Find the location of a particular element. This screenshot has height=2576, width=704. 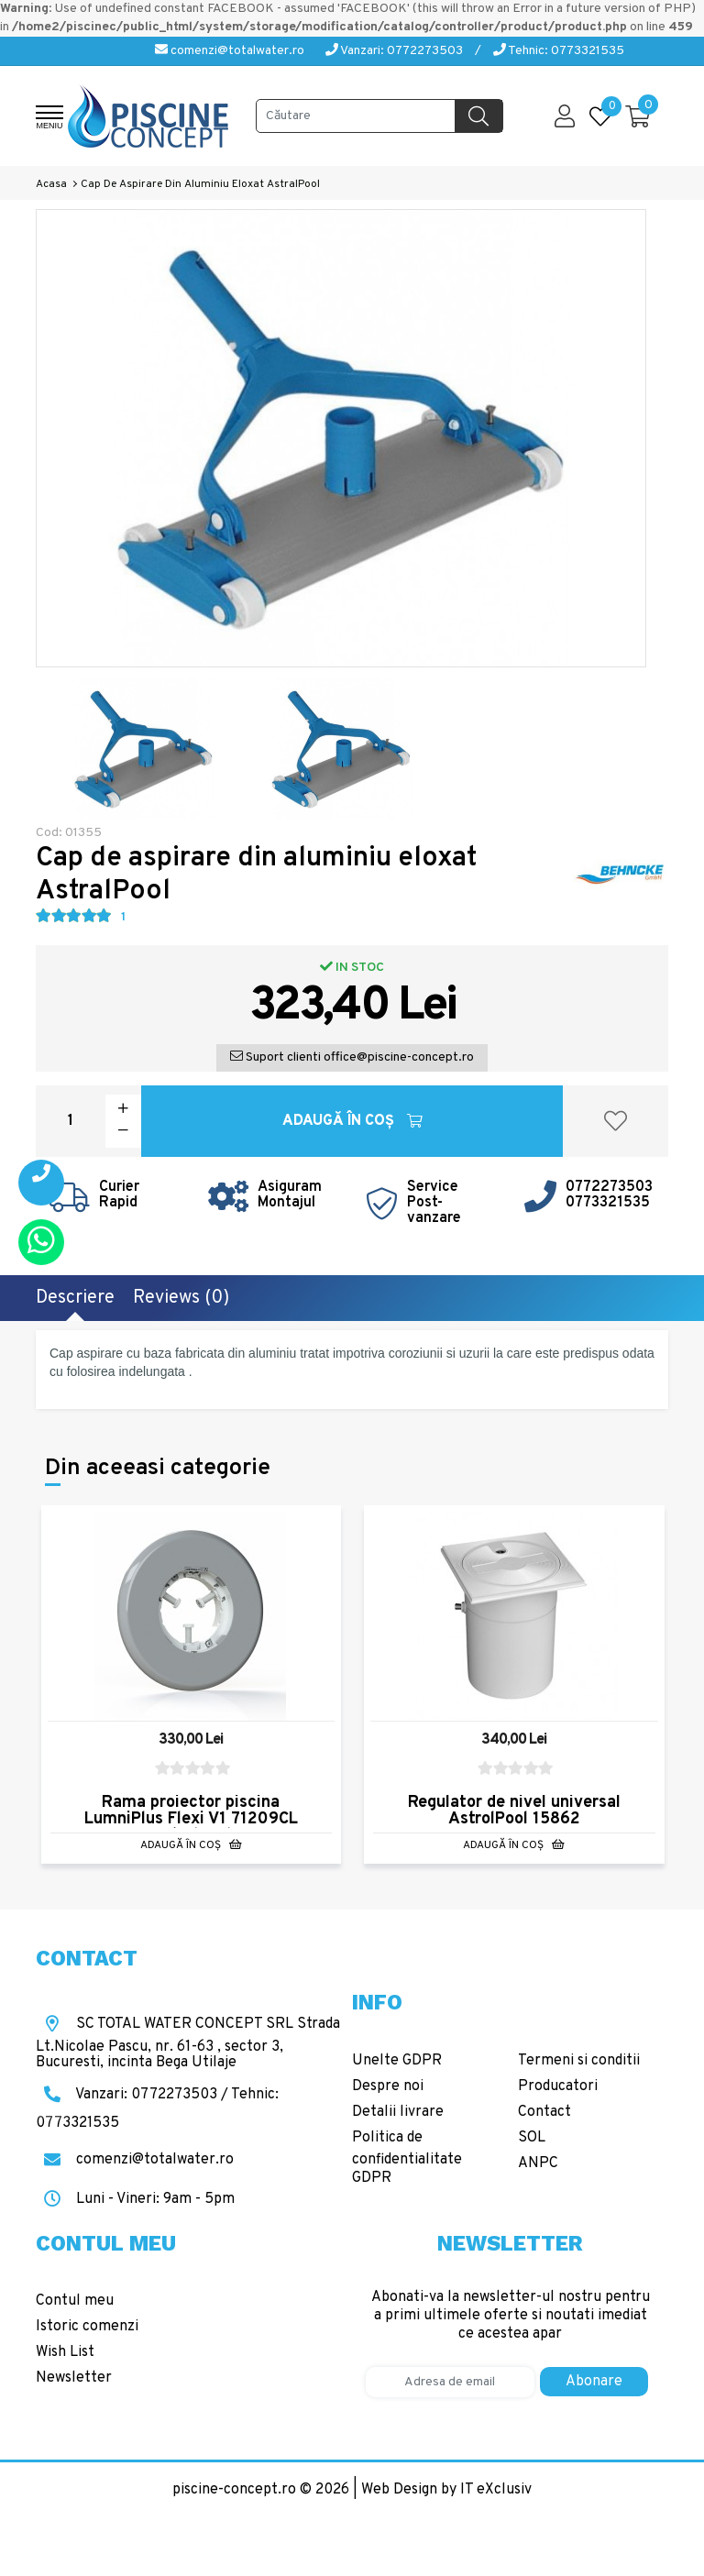

Vanzari: 0772273503 is located at coordinates (394, 51).